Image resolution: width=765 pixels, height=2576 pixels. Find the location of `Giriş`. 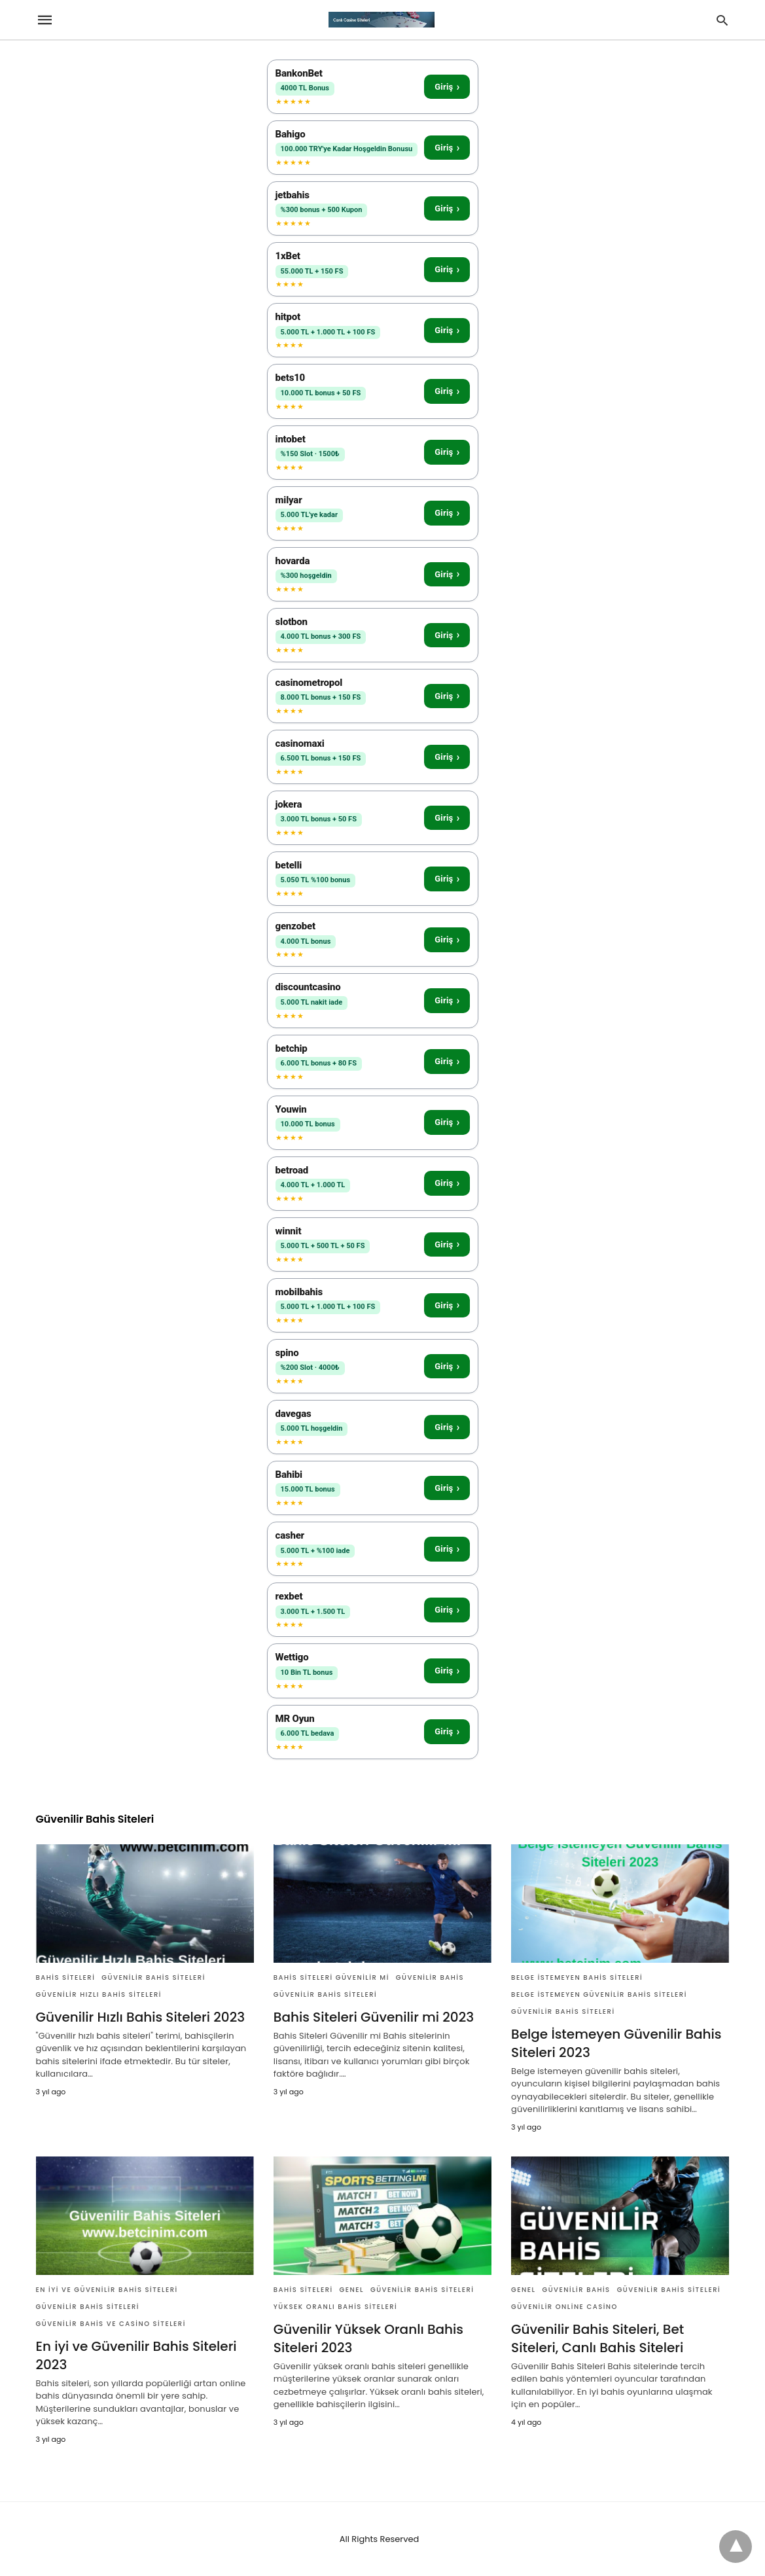

Giriş is located at coordinates (447, 86).